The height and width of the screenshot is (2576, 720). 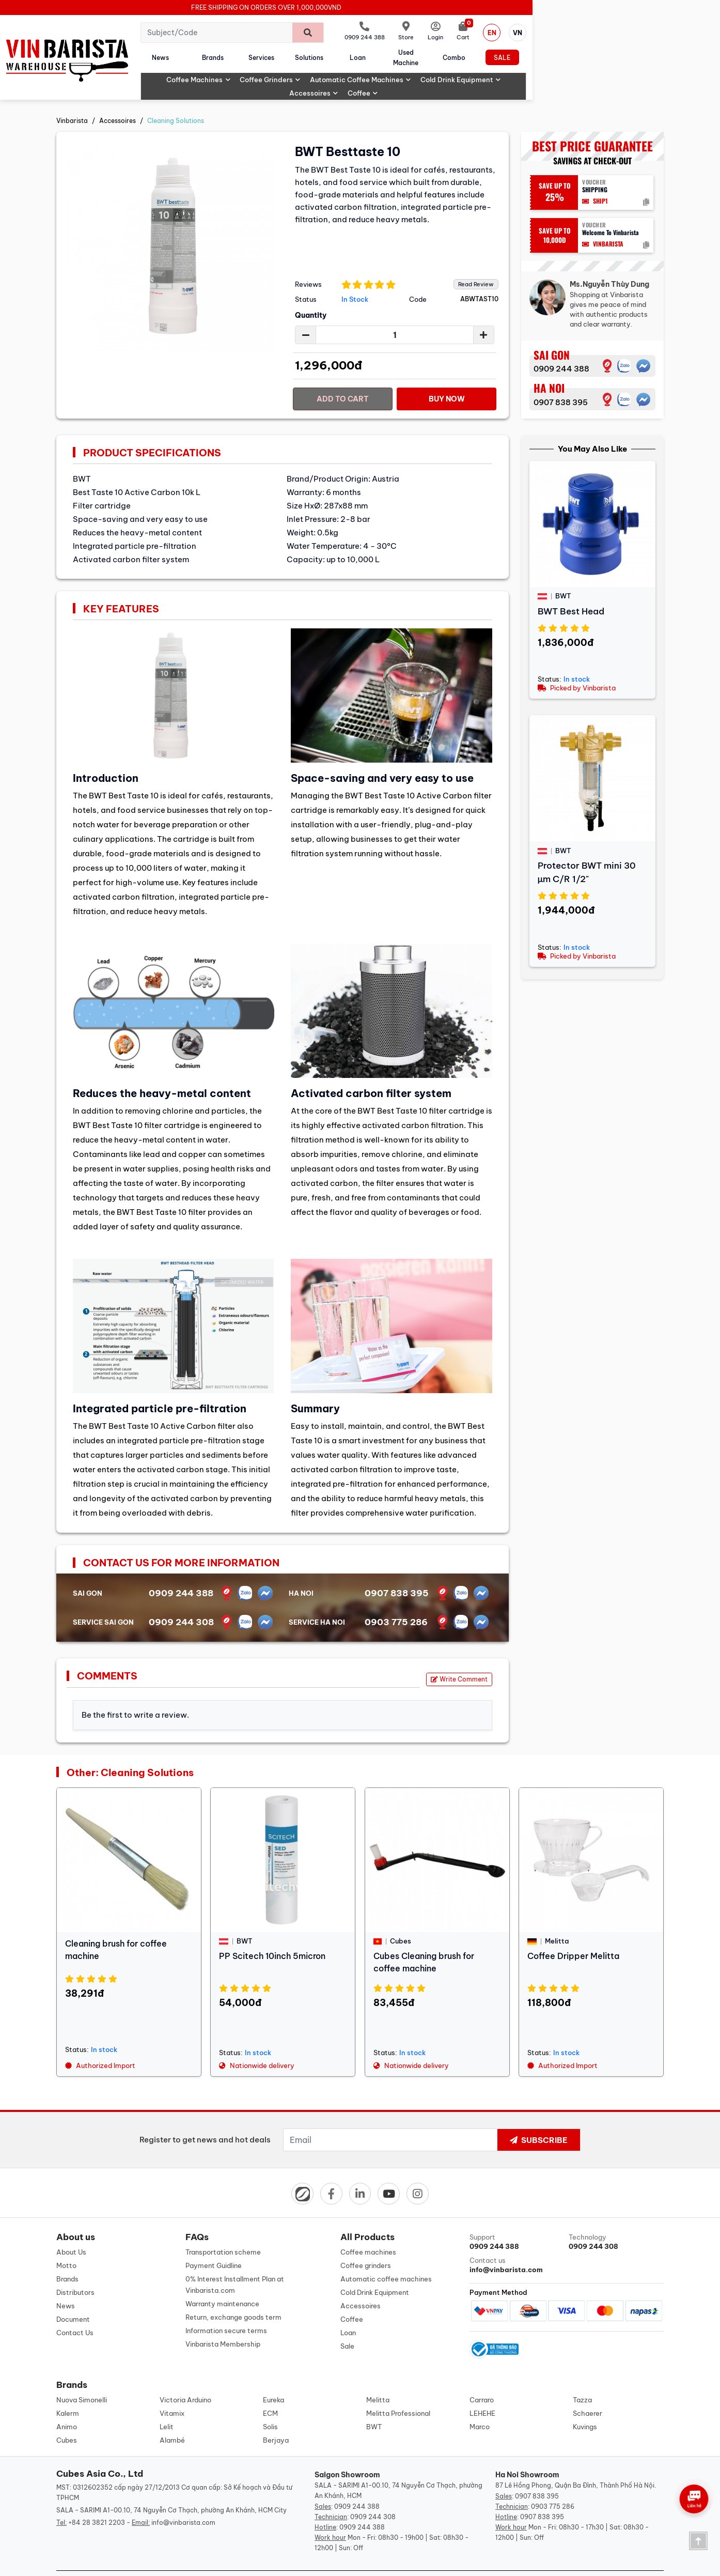 What do you see at coordinates (398, 2391) in the screenshot?
I see `Melitta Professional` at bounding box center [398, 2391].